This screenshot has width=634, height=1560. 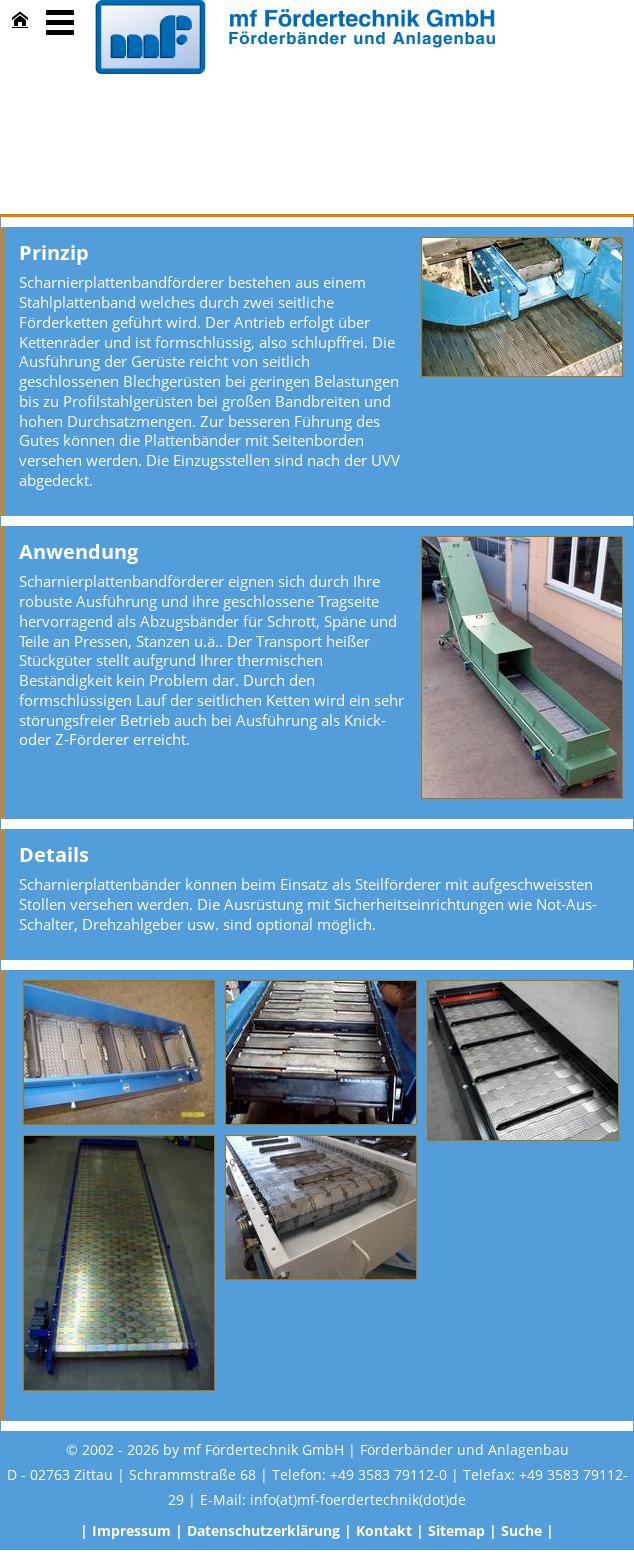 What do you see at coordinates (358, 1499) in the screenshot?
I see `info(at)mf-foerdertechnik(dot)de` at bounding box center [358, 1499].